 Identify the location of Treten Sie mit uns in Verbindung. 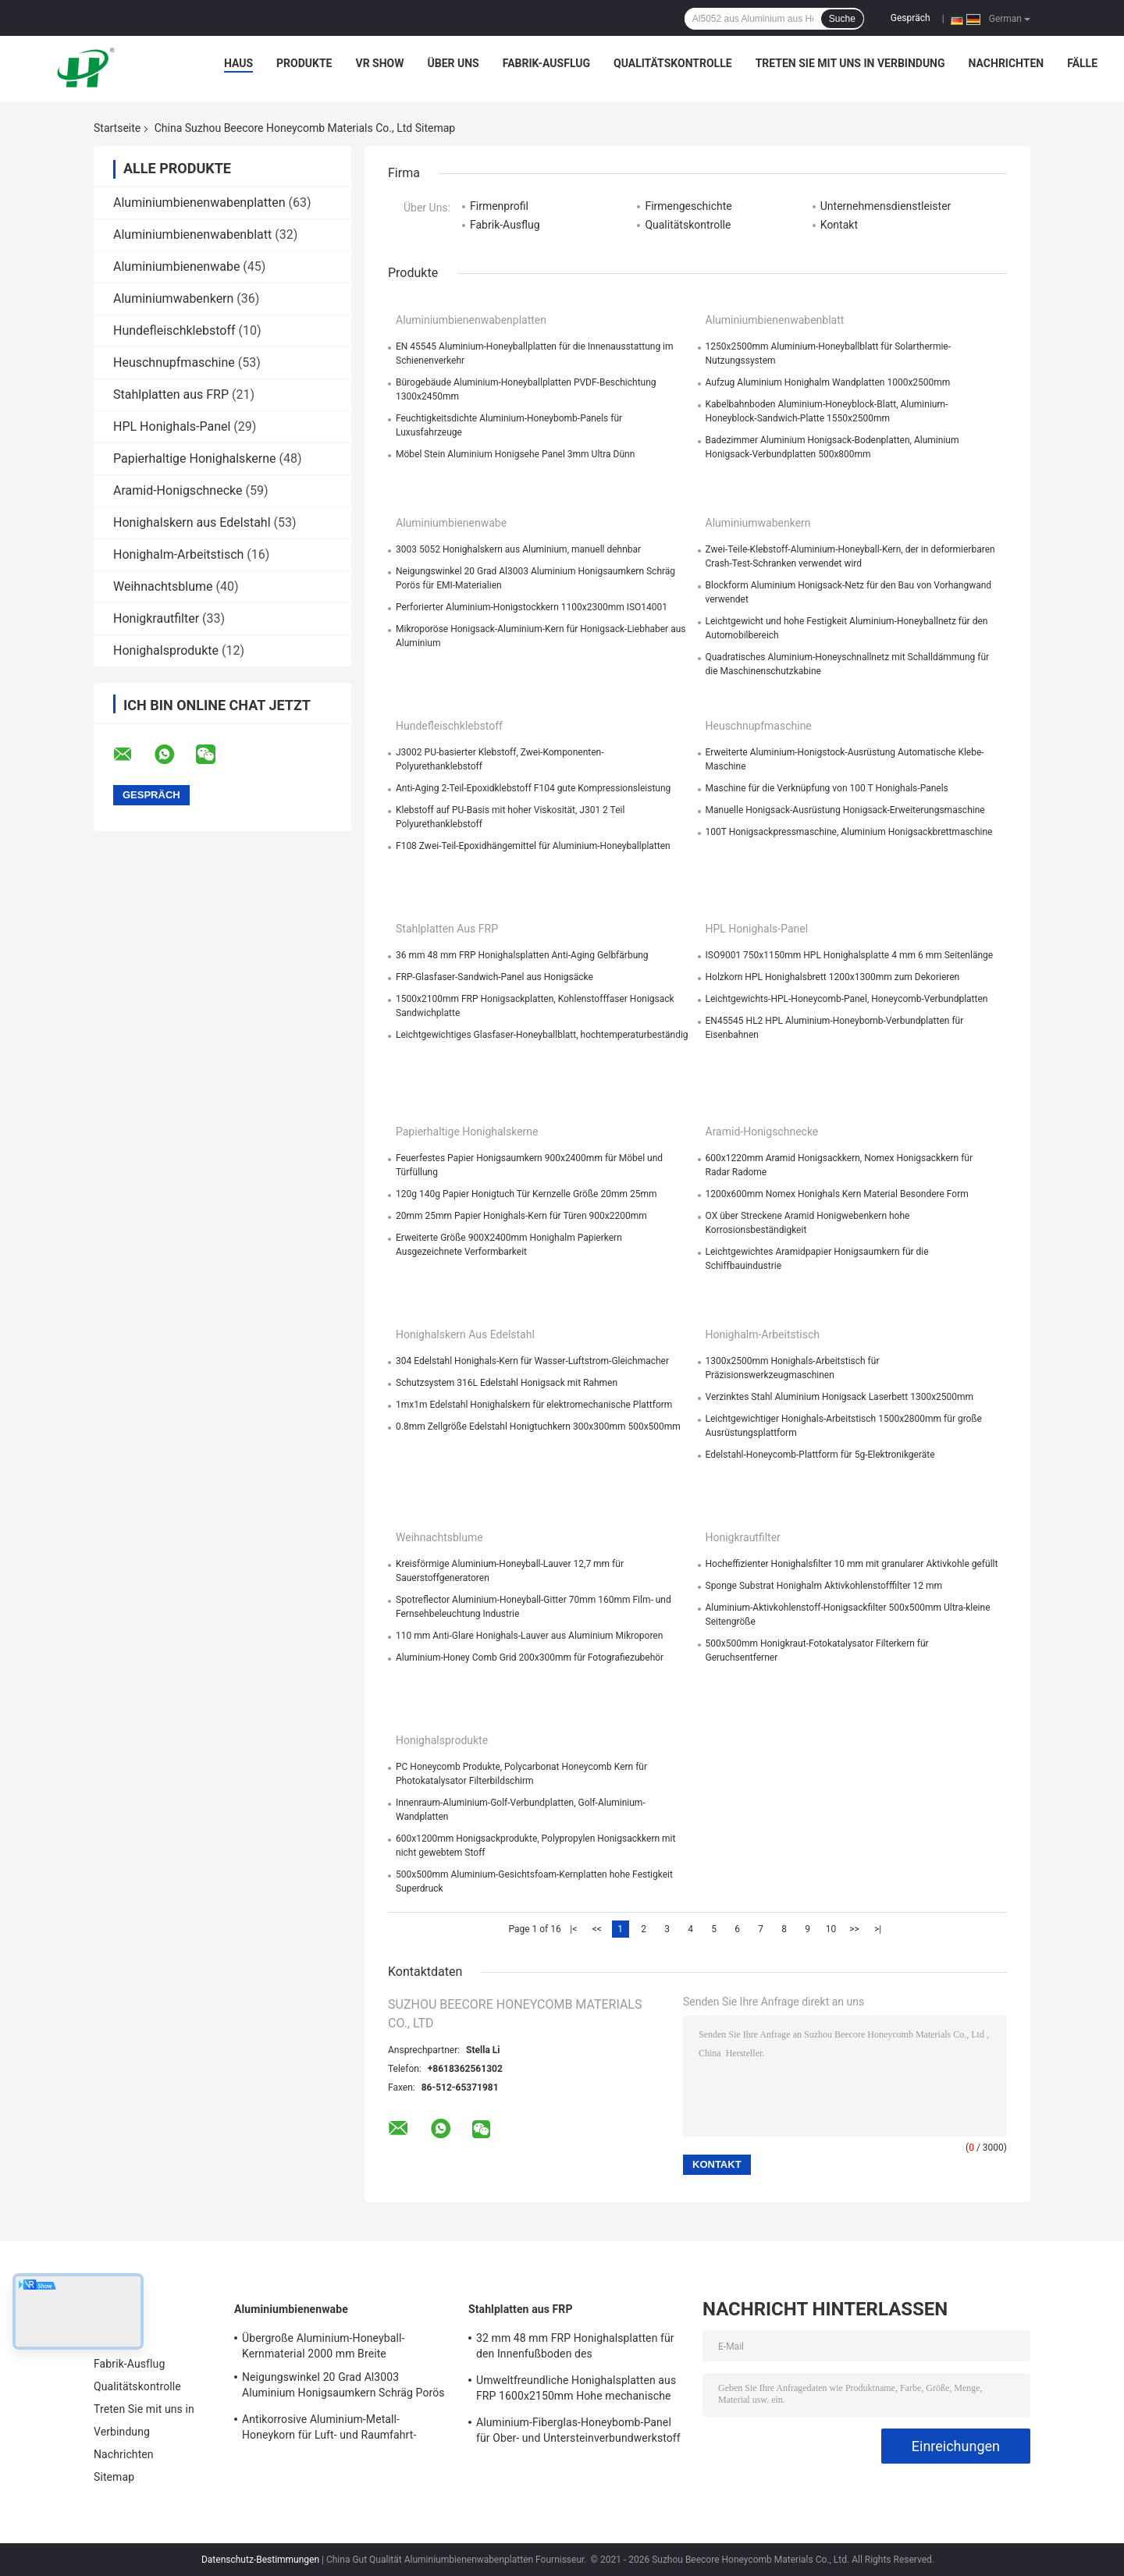
(850, 63).